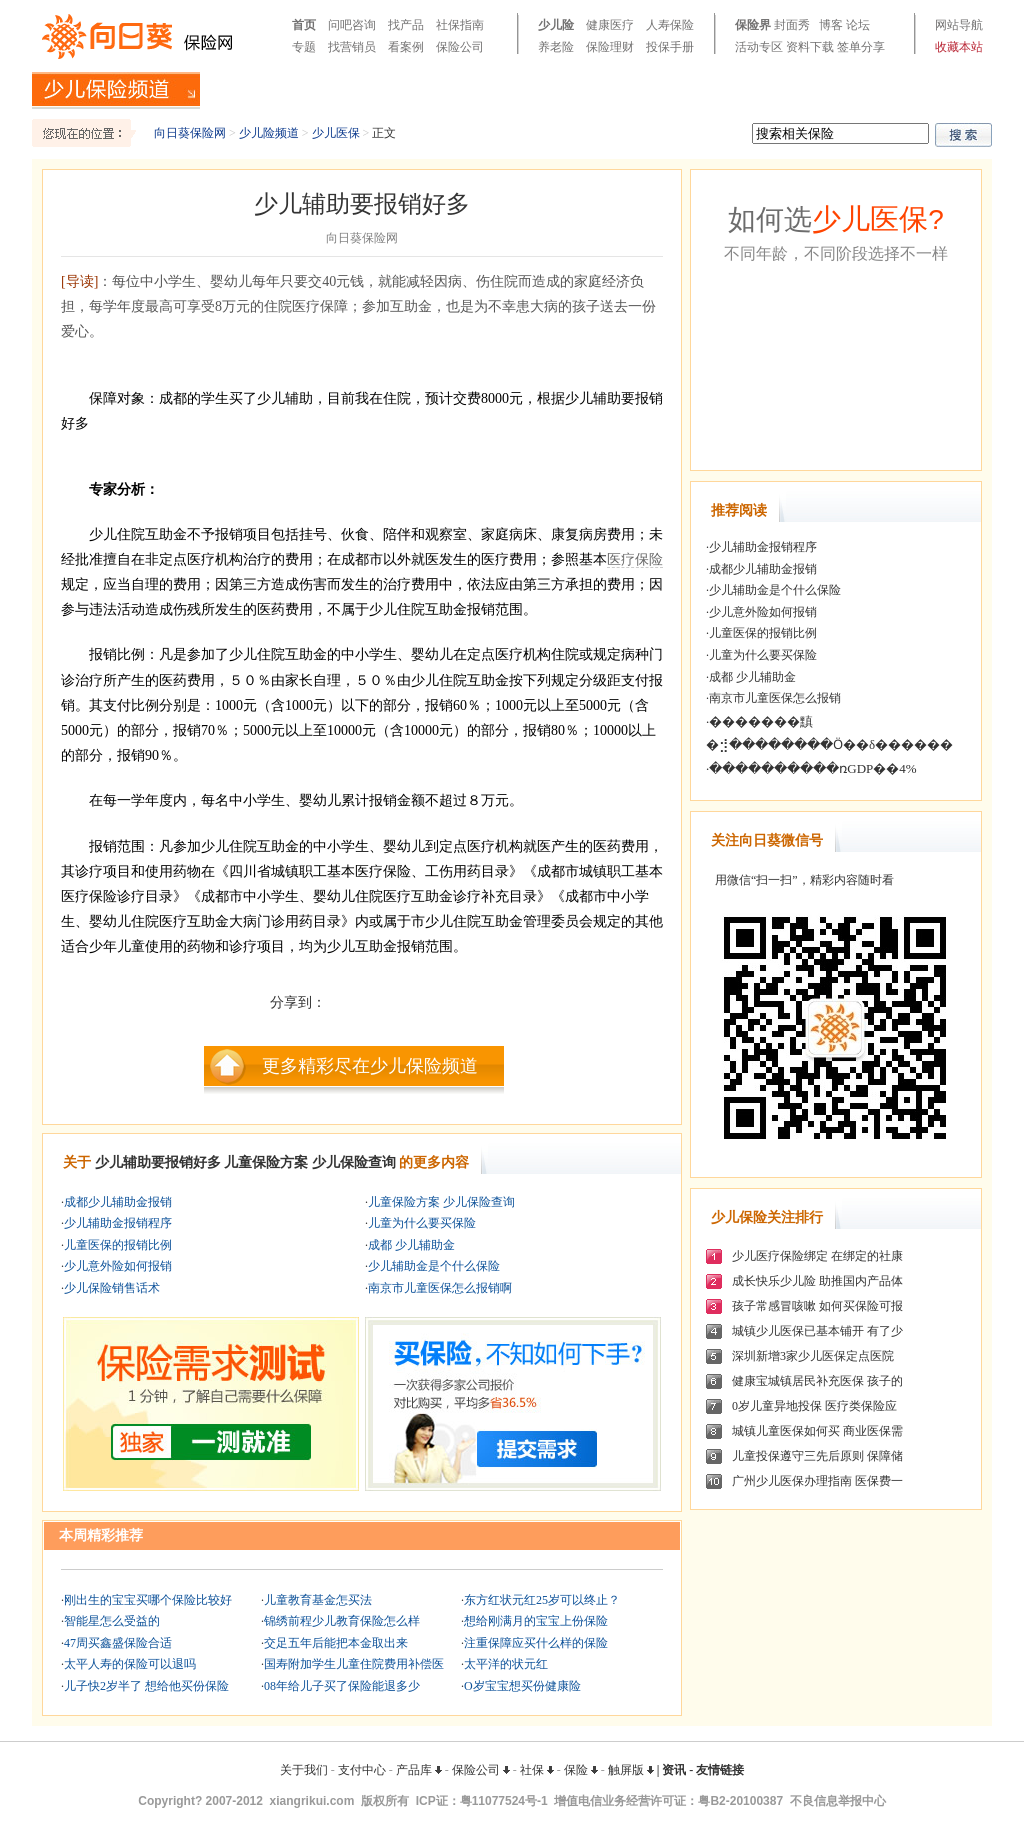 This screenshot has width=1024, height=1835. What do you see at coordinates (148, 1600) in the screenshot?
I see `刚出生的宝宝买哪个保险比较好` at bounding box center [148, 1600].